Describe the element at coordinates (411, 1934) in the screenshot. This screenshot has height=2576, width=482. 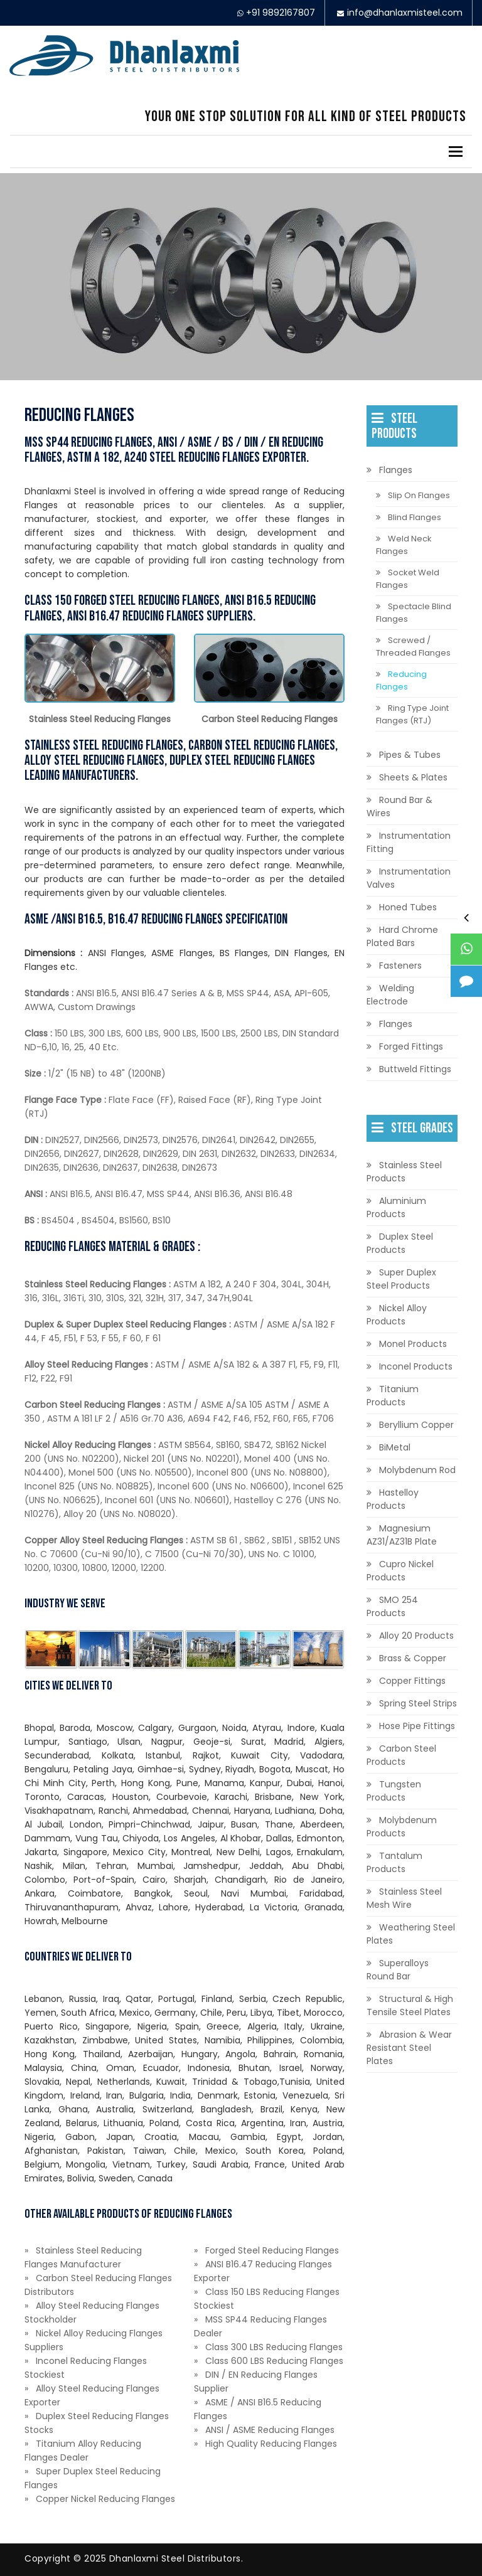
I see `Weathering Steel Plates` at that location.